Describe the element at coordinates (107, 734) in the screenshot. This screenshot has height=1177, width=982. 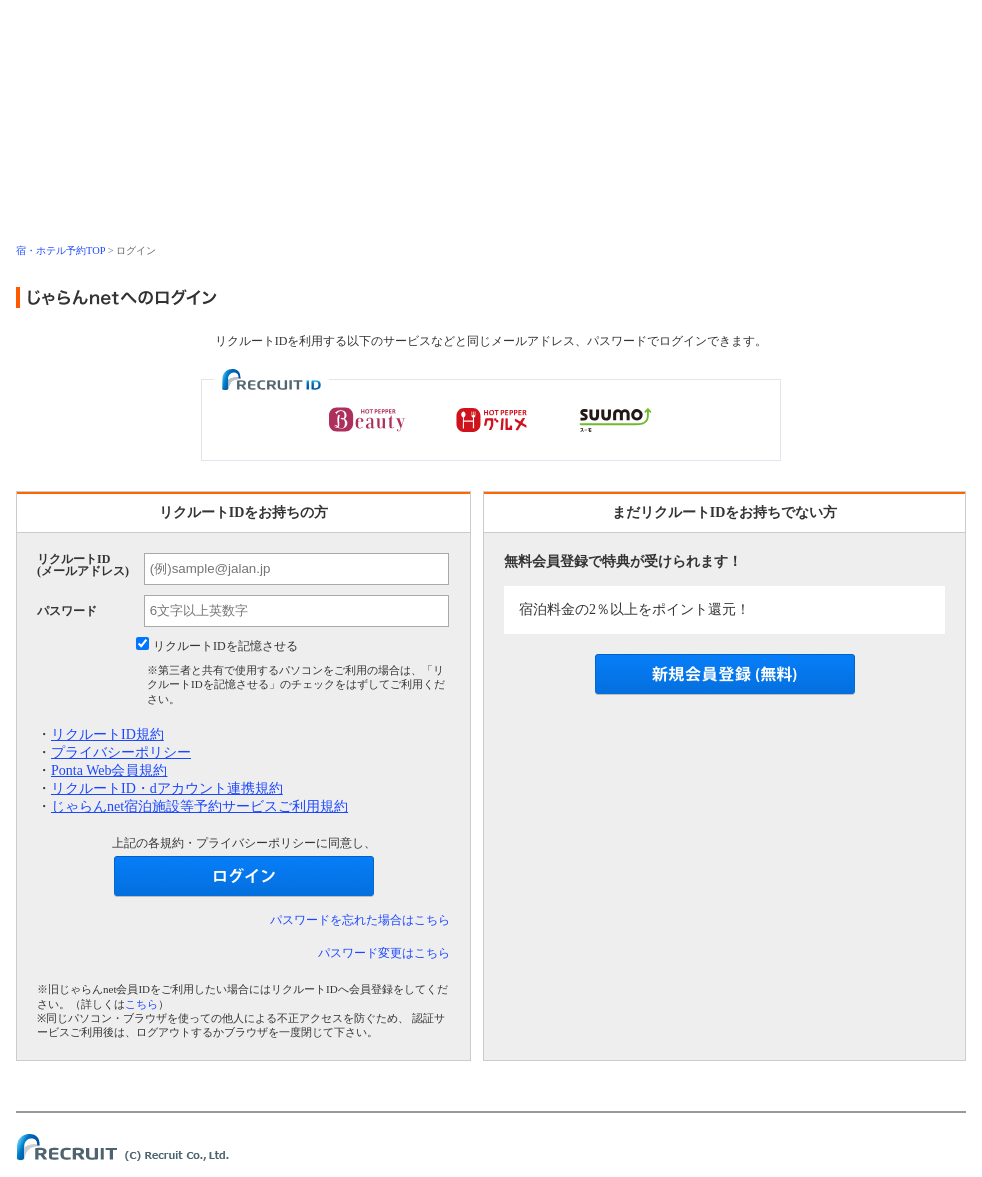
I see `リクルートID規約` at that location.